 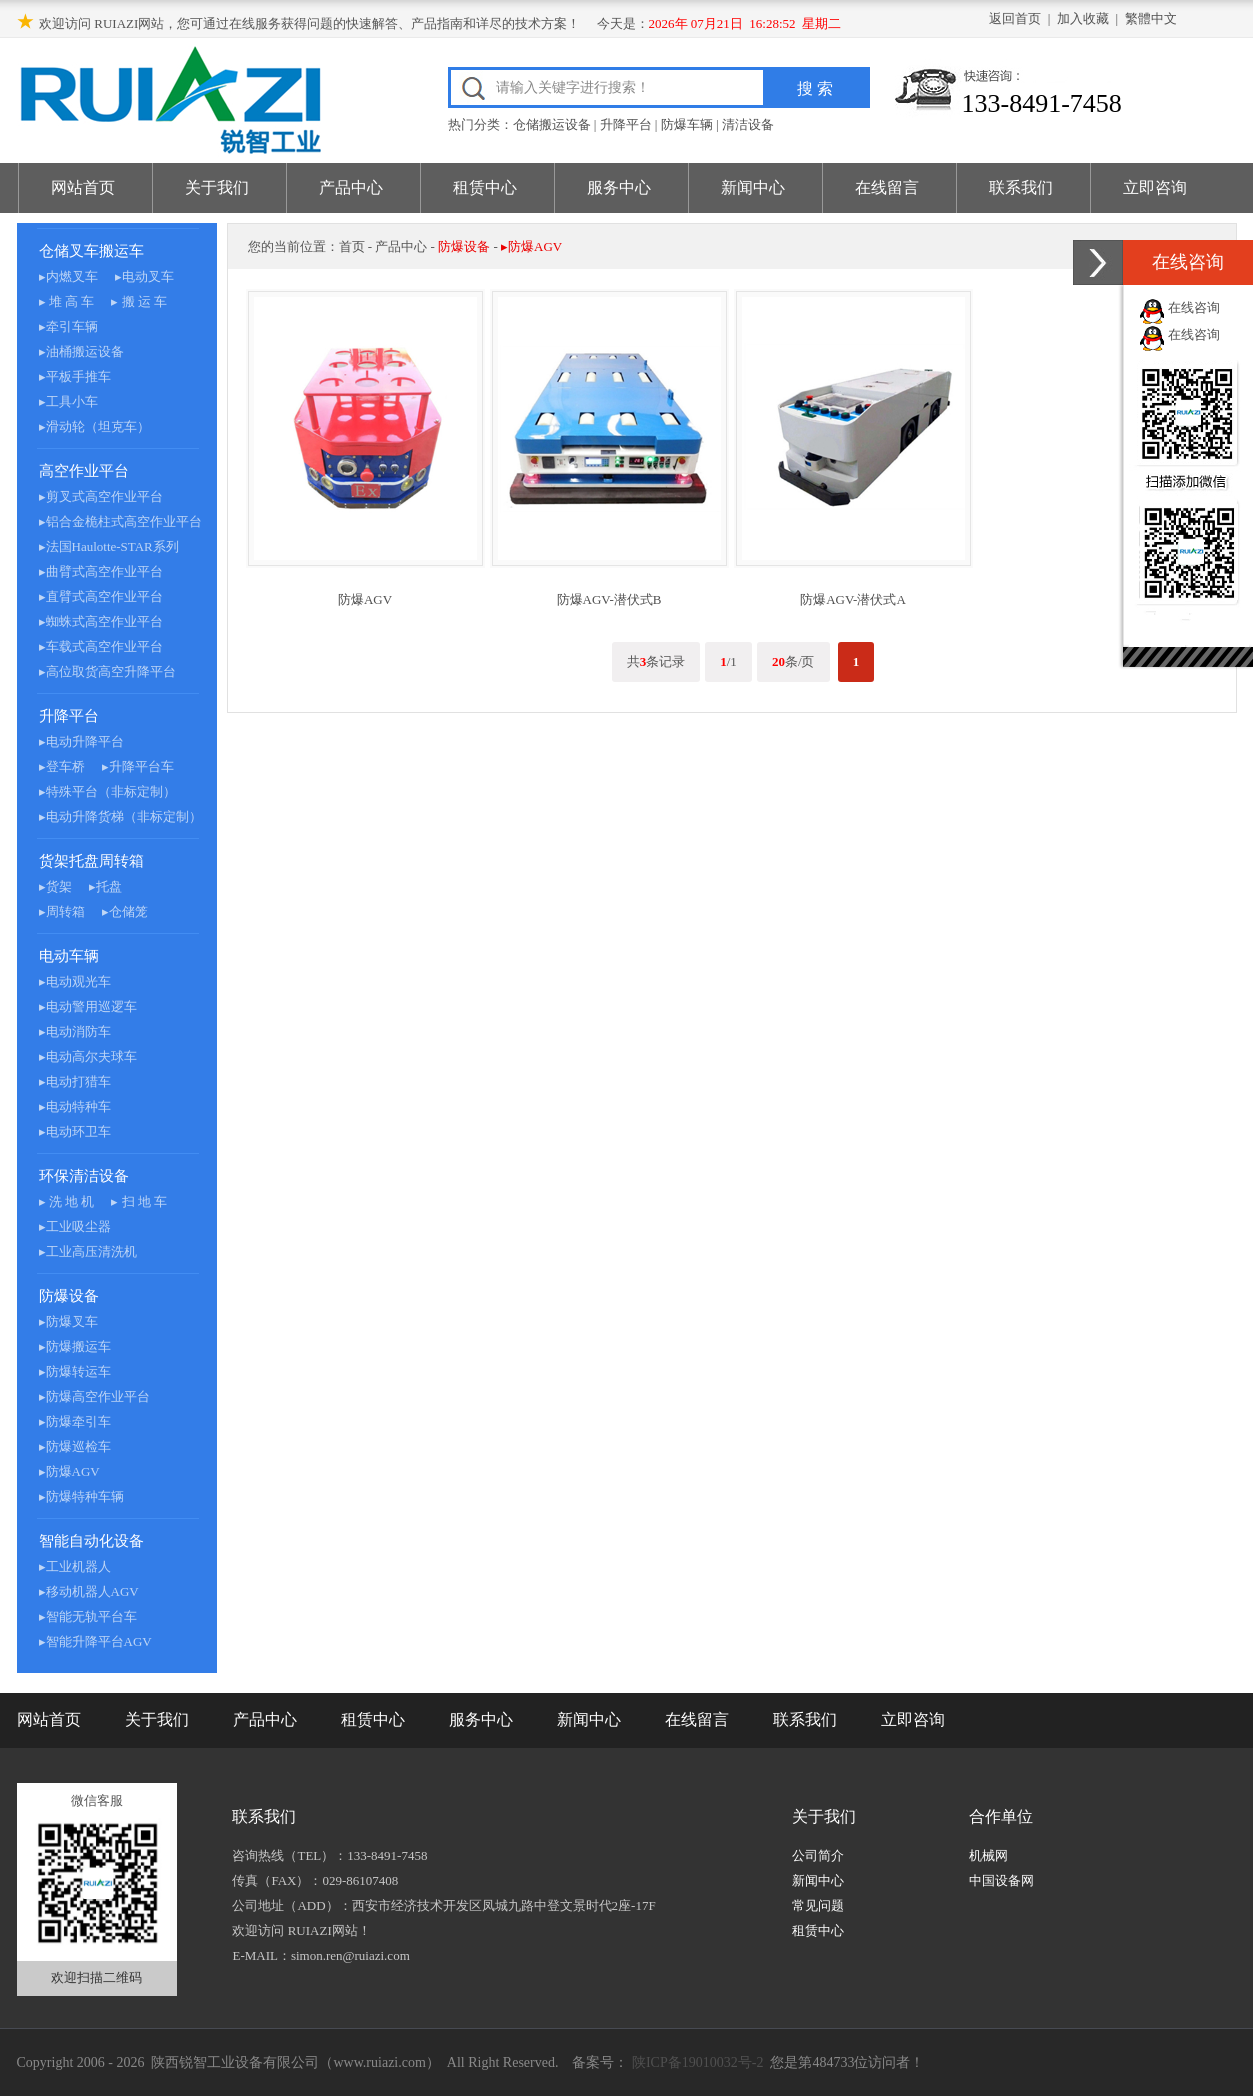 I want to click on ▸防爆搬运车, so click(x=75, y=1346).